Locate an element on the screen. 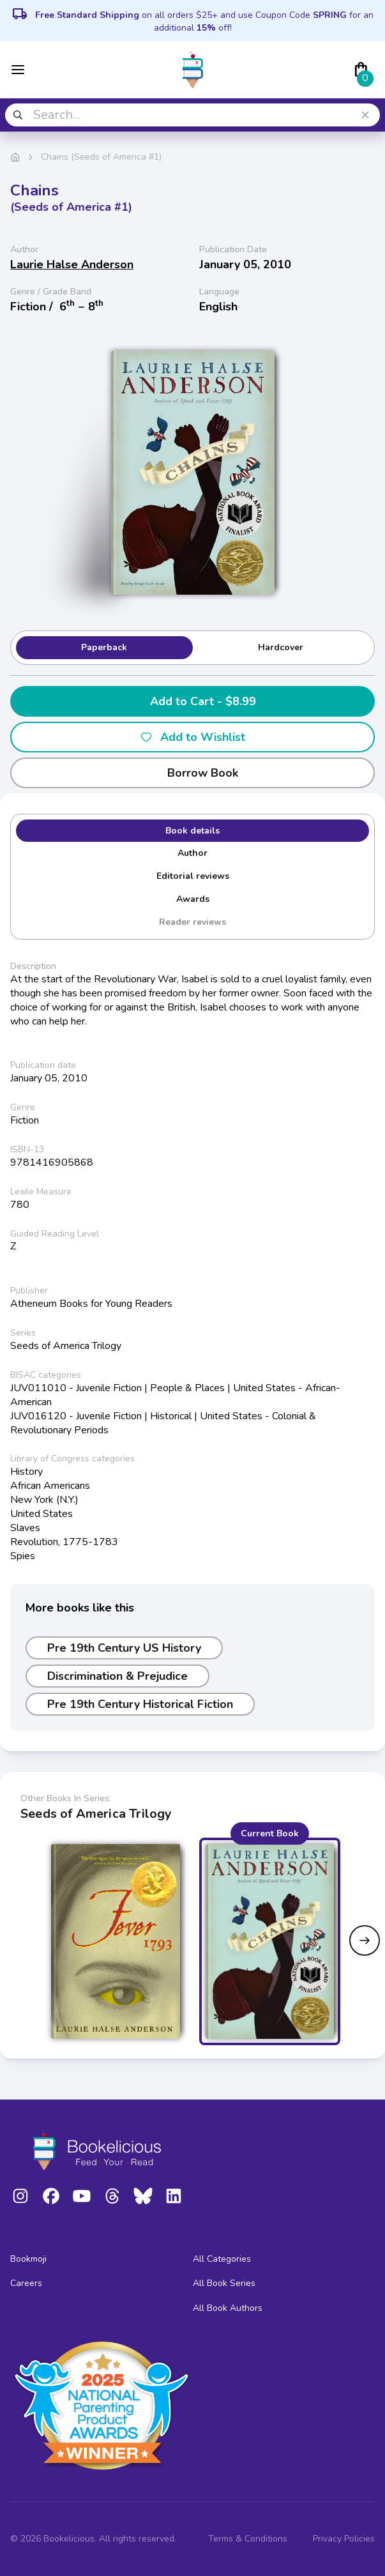 This screenshot has height=2576, width=385. Add to Wishlist is located at coordinates (192, 737).